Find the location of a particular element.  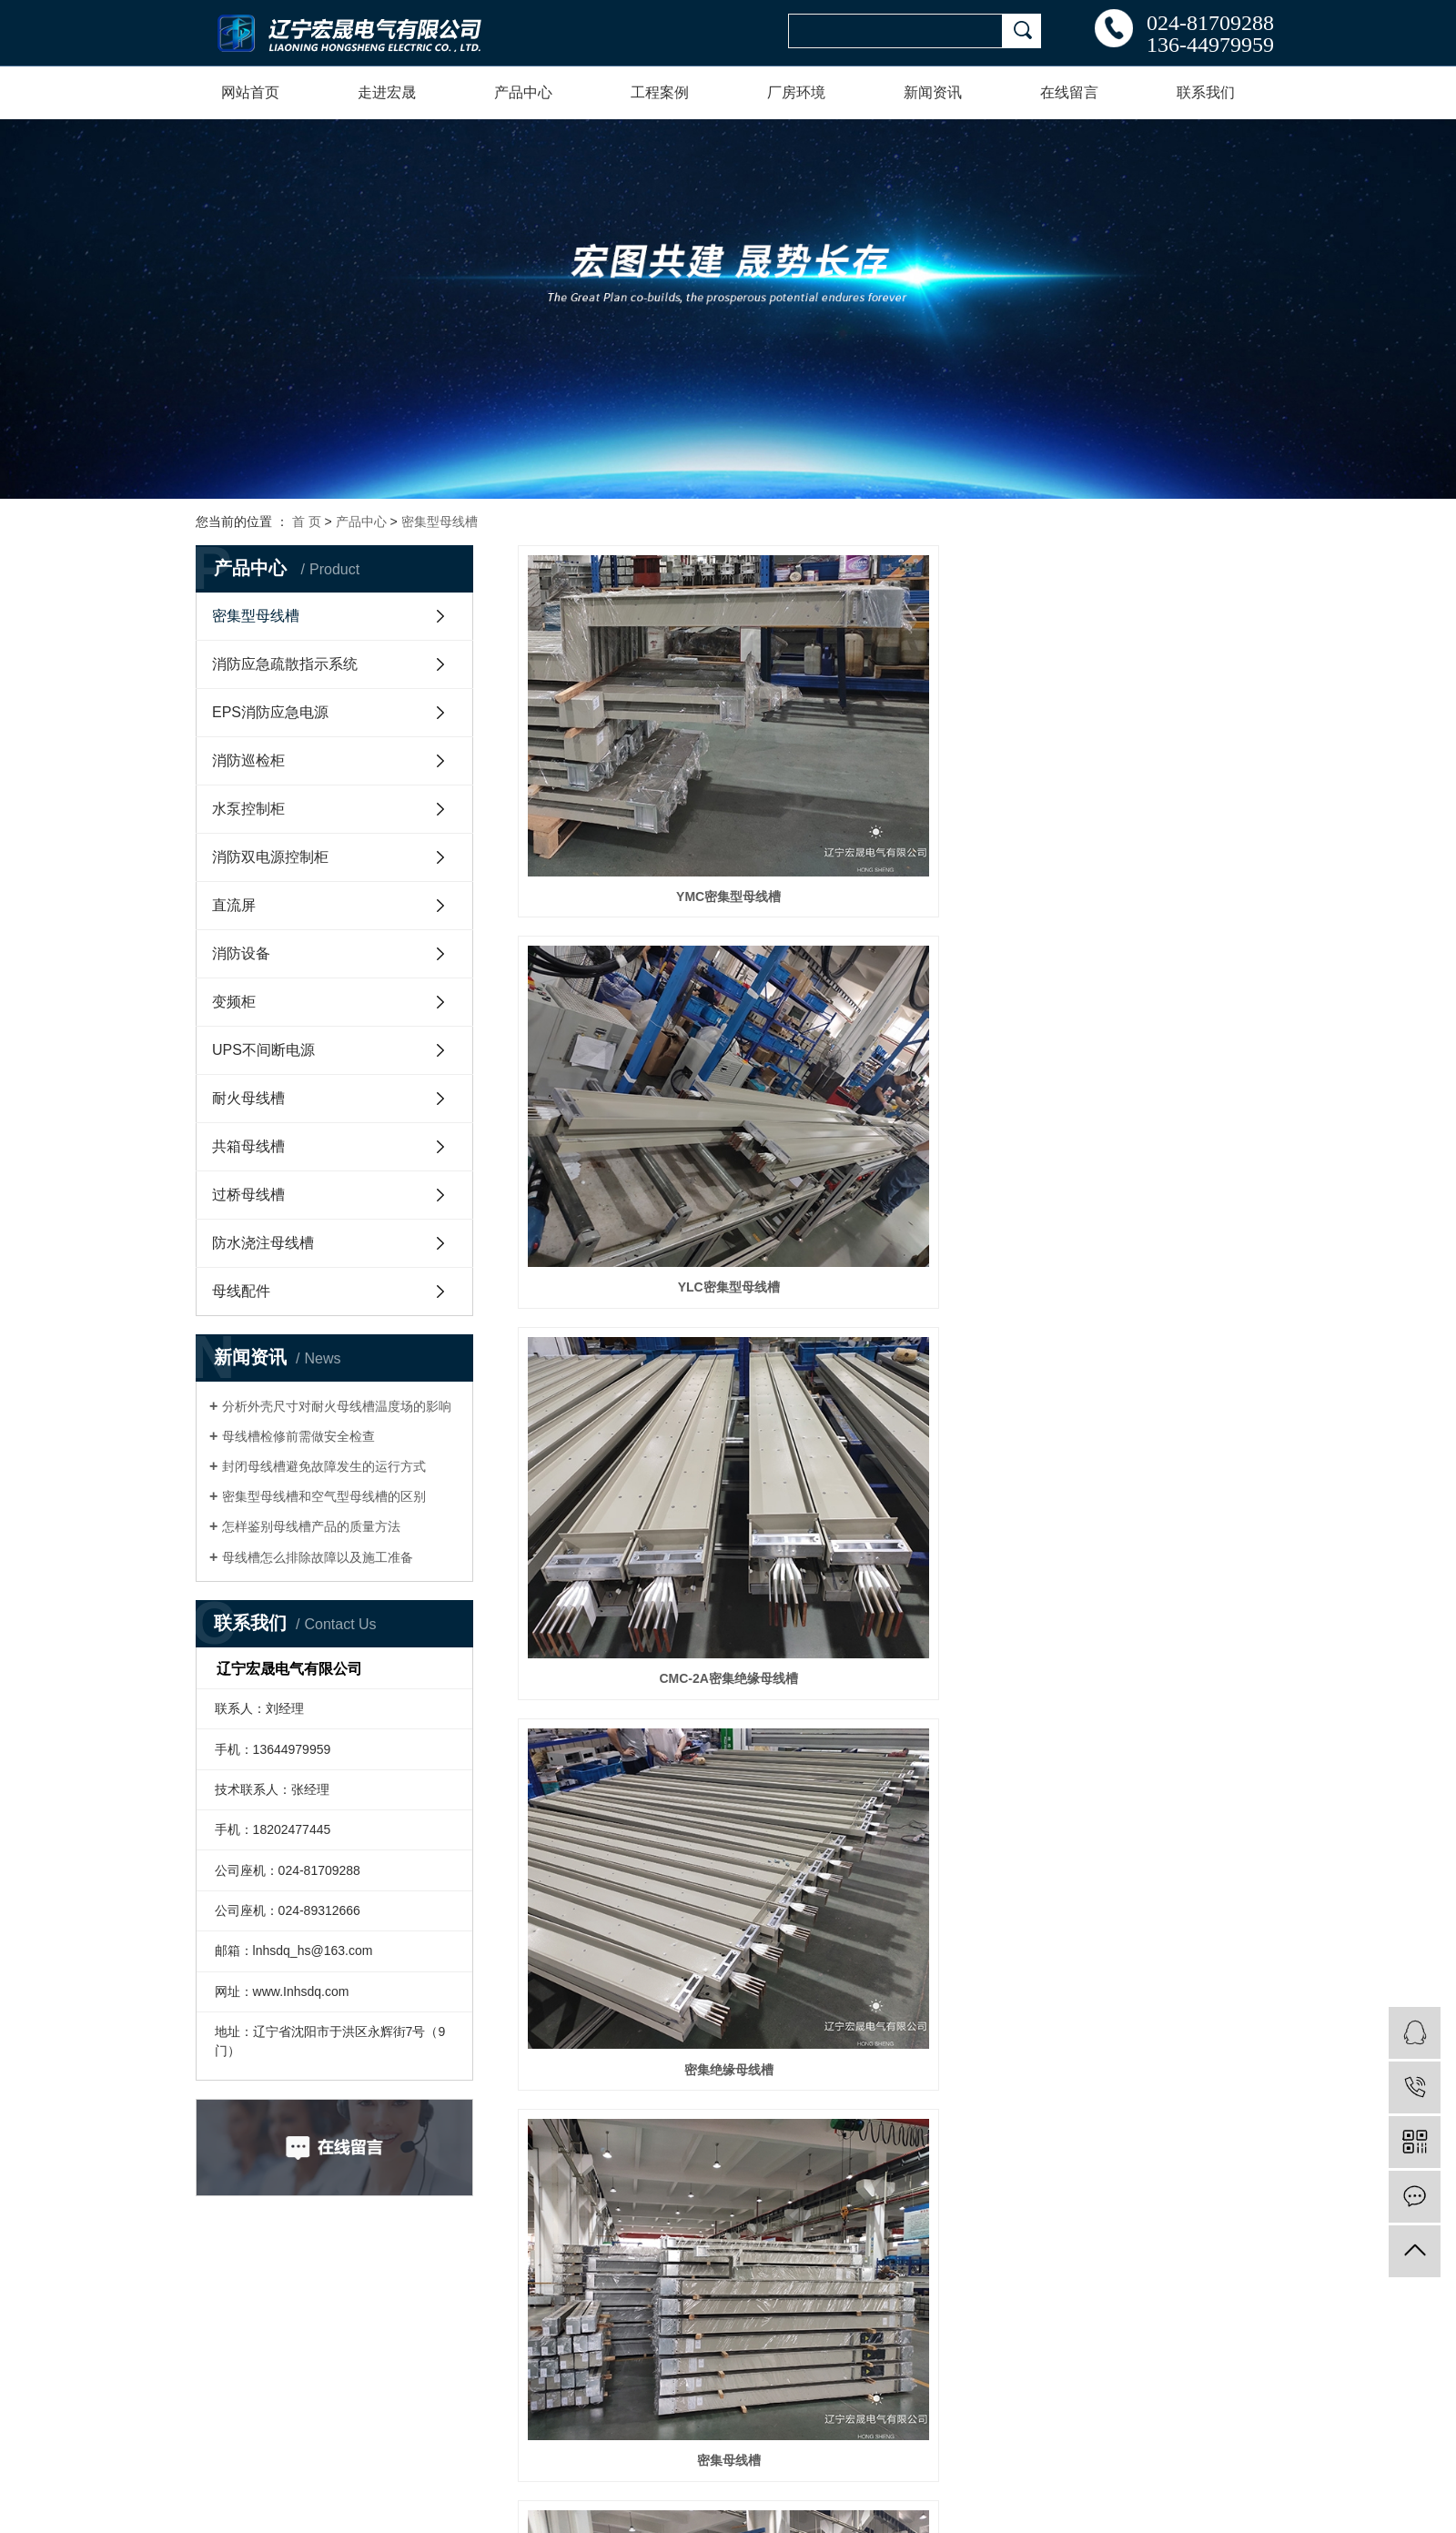

密集型母线槽 is located at coordinates (439, 521).